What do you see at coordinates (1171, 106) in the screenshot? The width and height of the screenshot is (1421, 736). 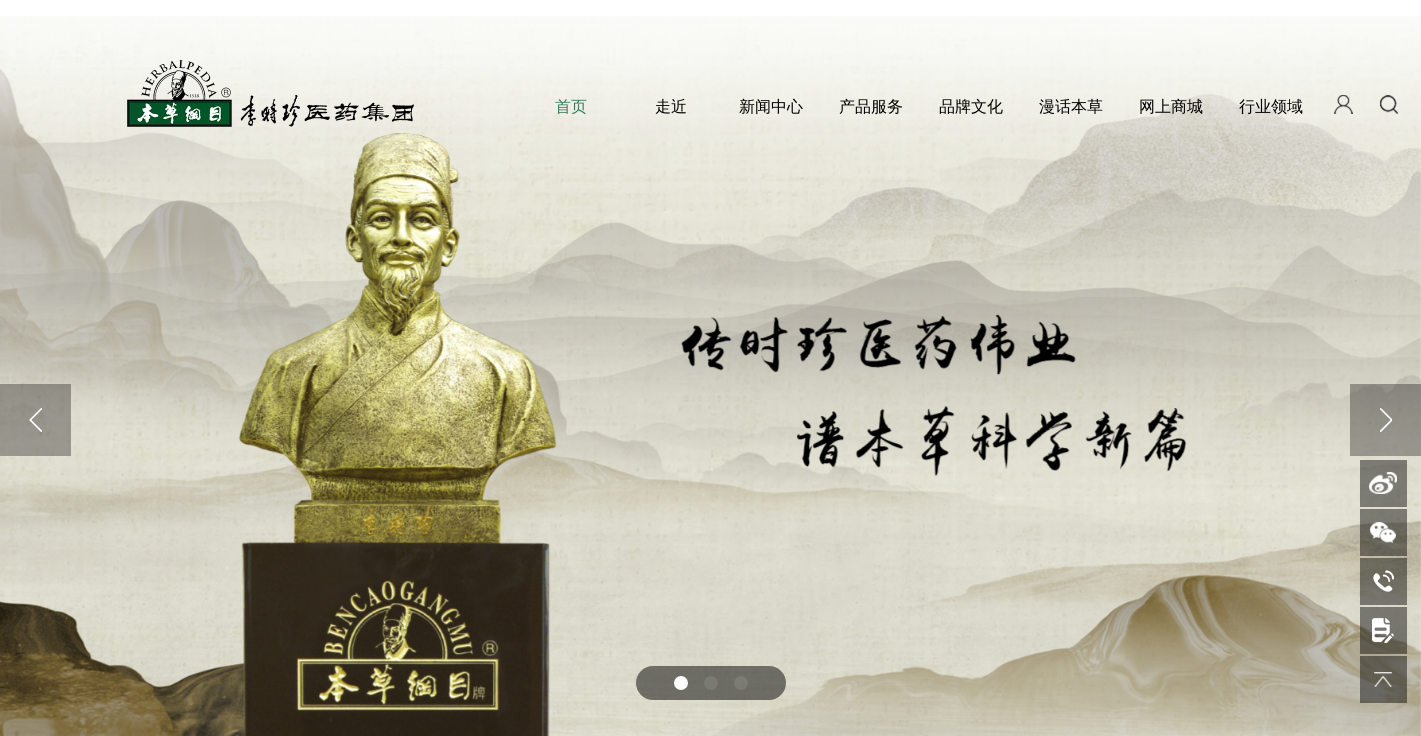 I see `网上商城` at bounding box center [1171, 106].